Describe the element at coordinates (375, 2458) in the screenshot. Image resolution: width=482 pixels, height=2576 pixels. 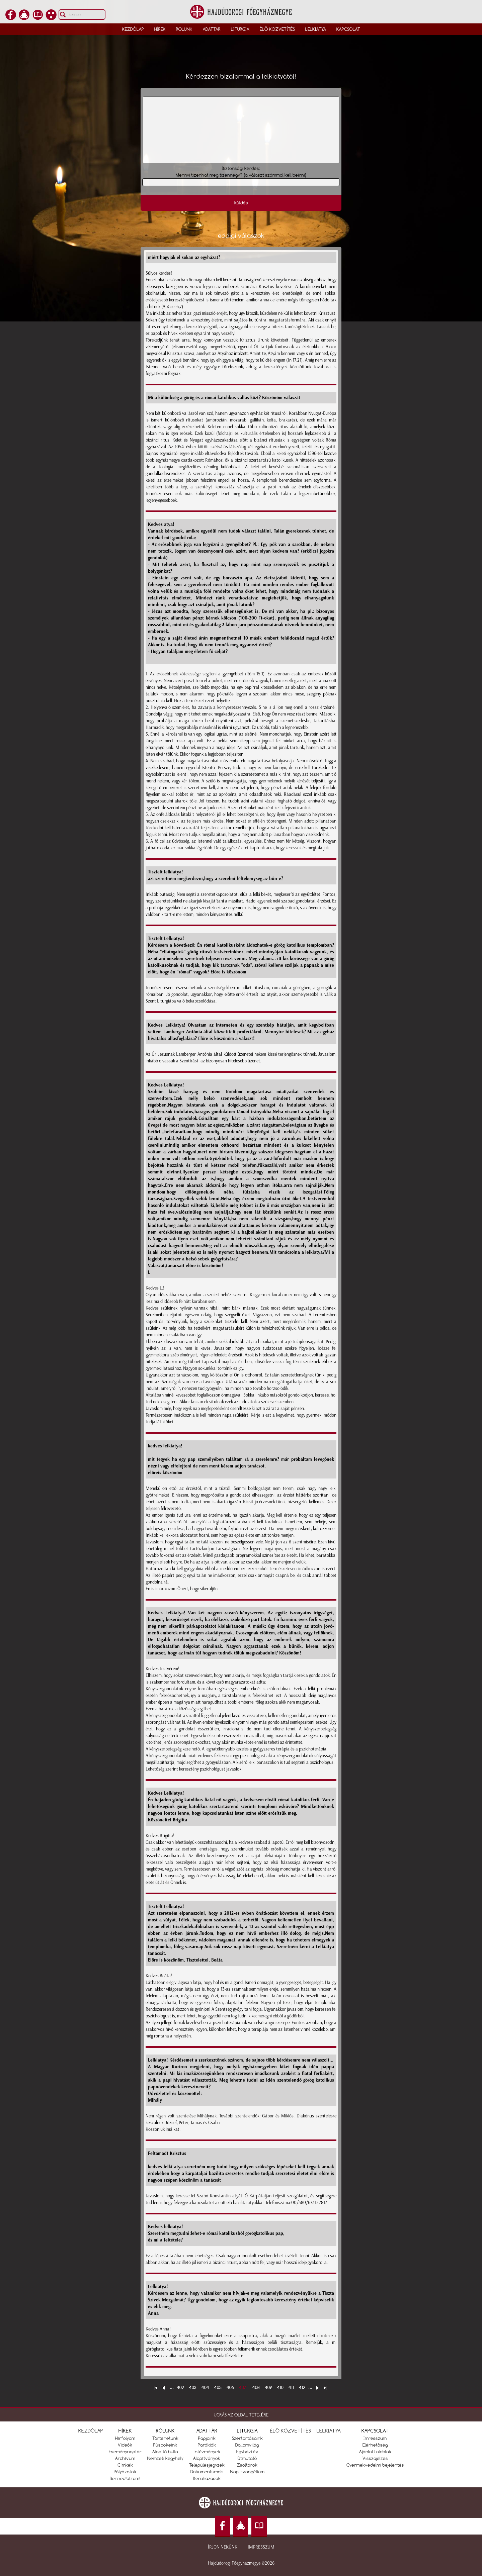
I see `Visszajelzés` at that location.